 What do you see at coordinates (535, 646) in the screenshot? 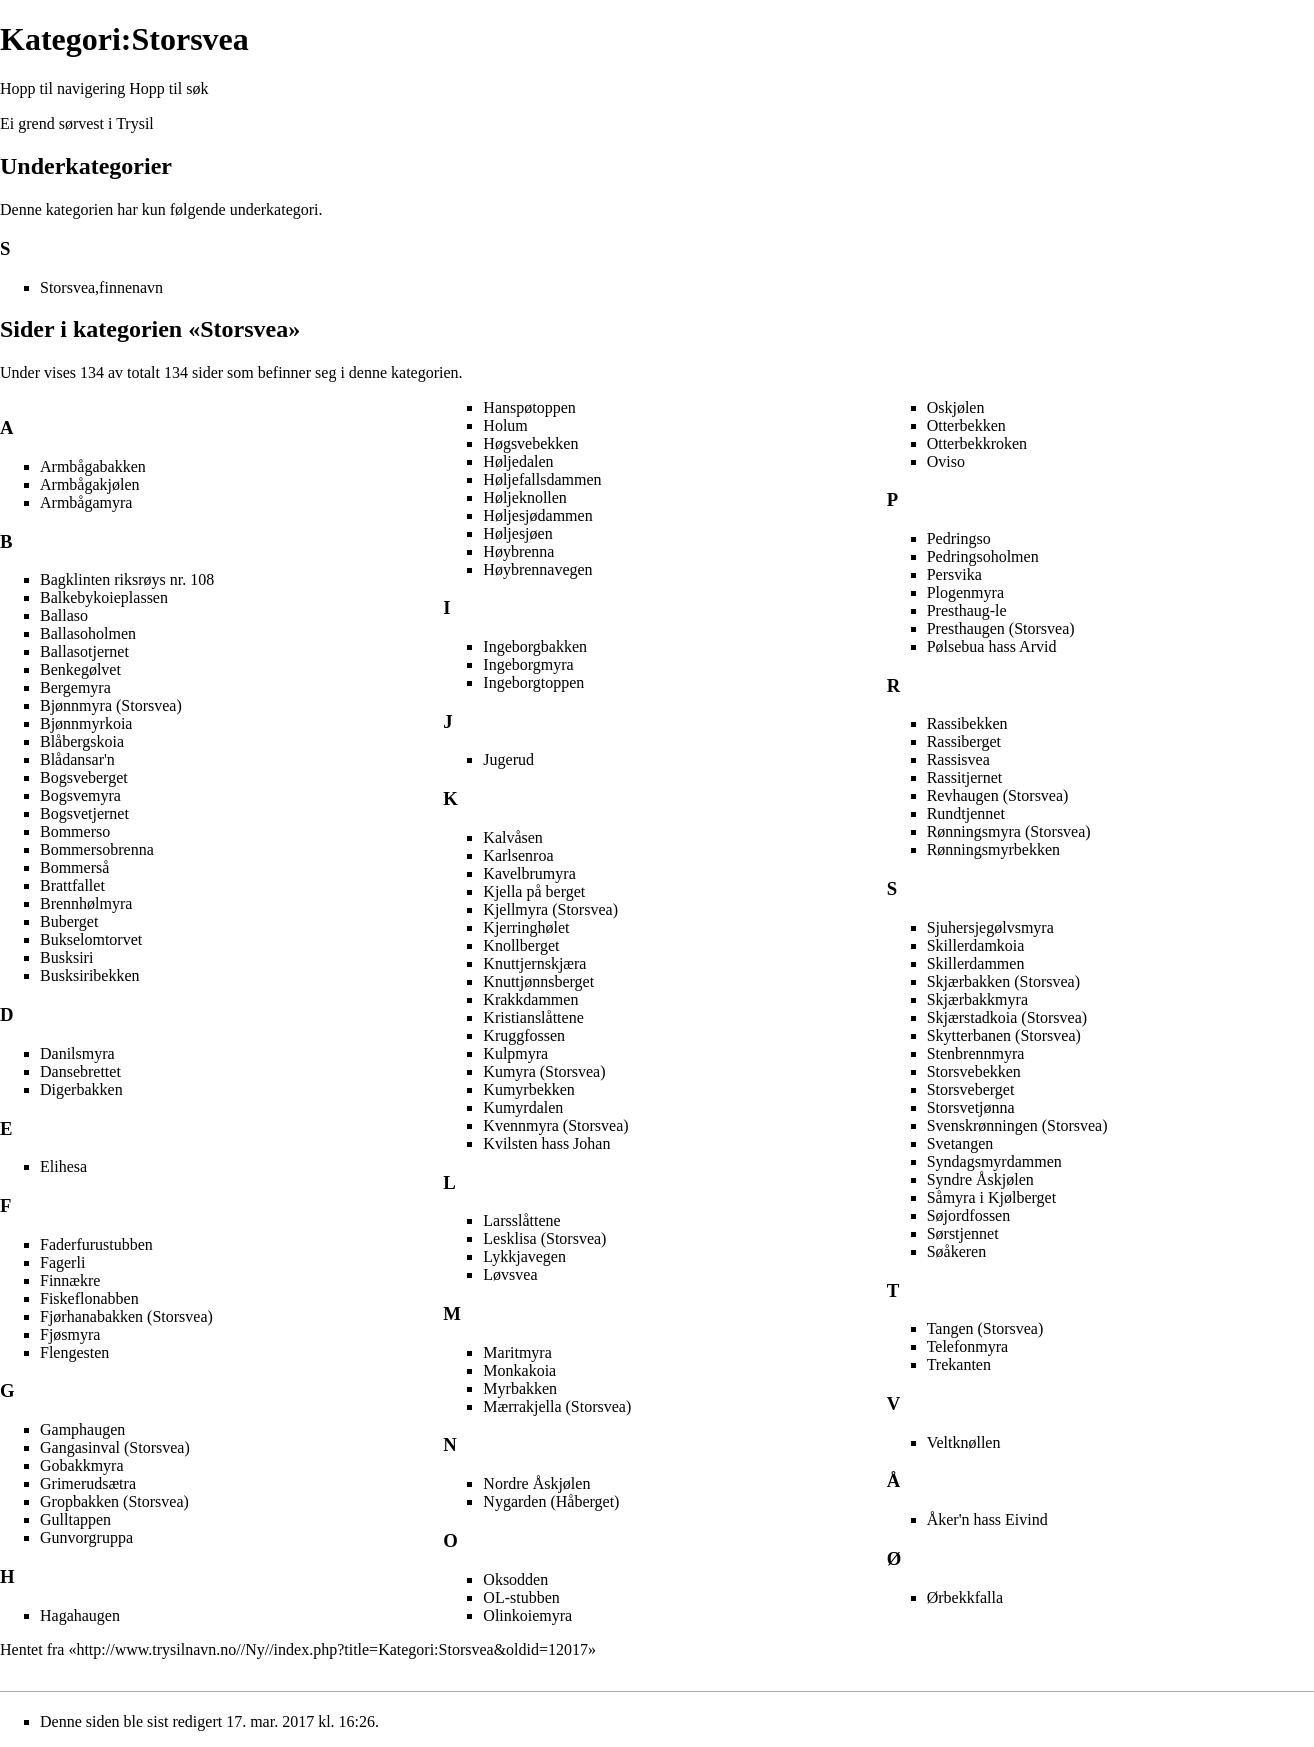
I see `Ingeborgbakken` at bounding box center [535, 646].